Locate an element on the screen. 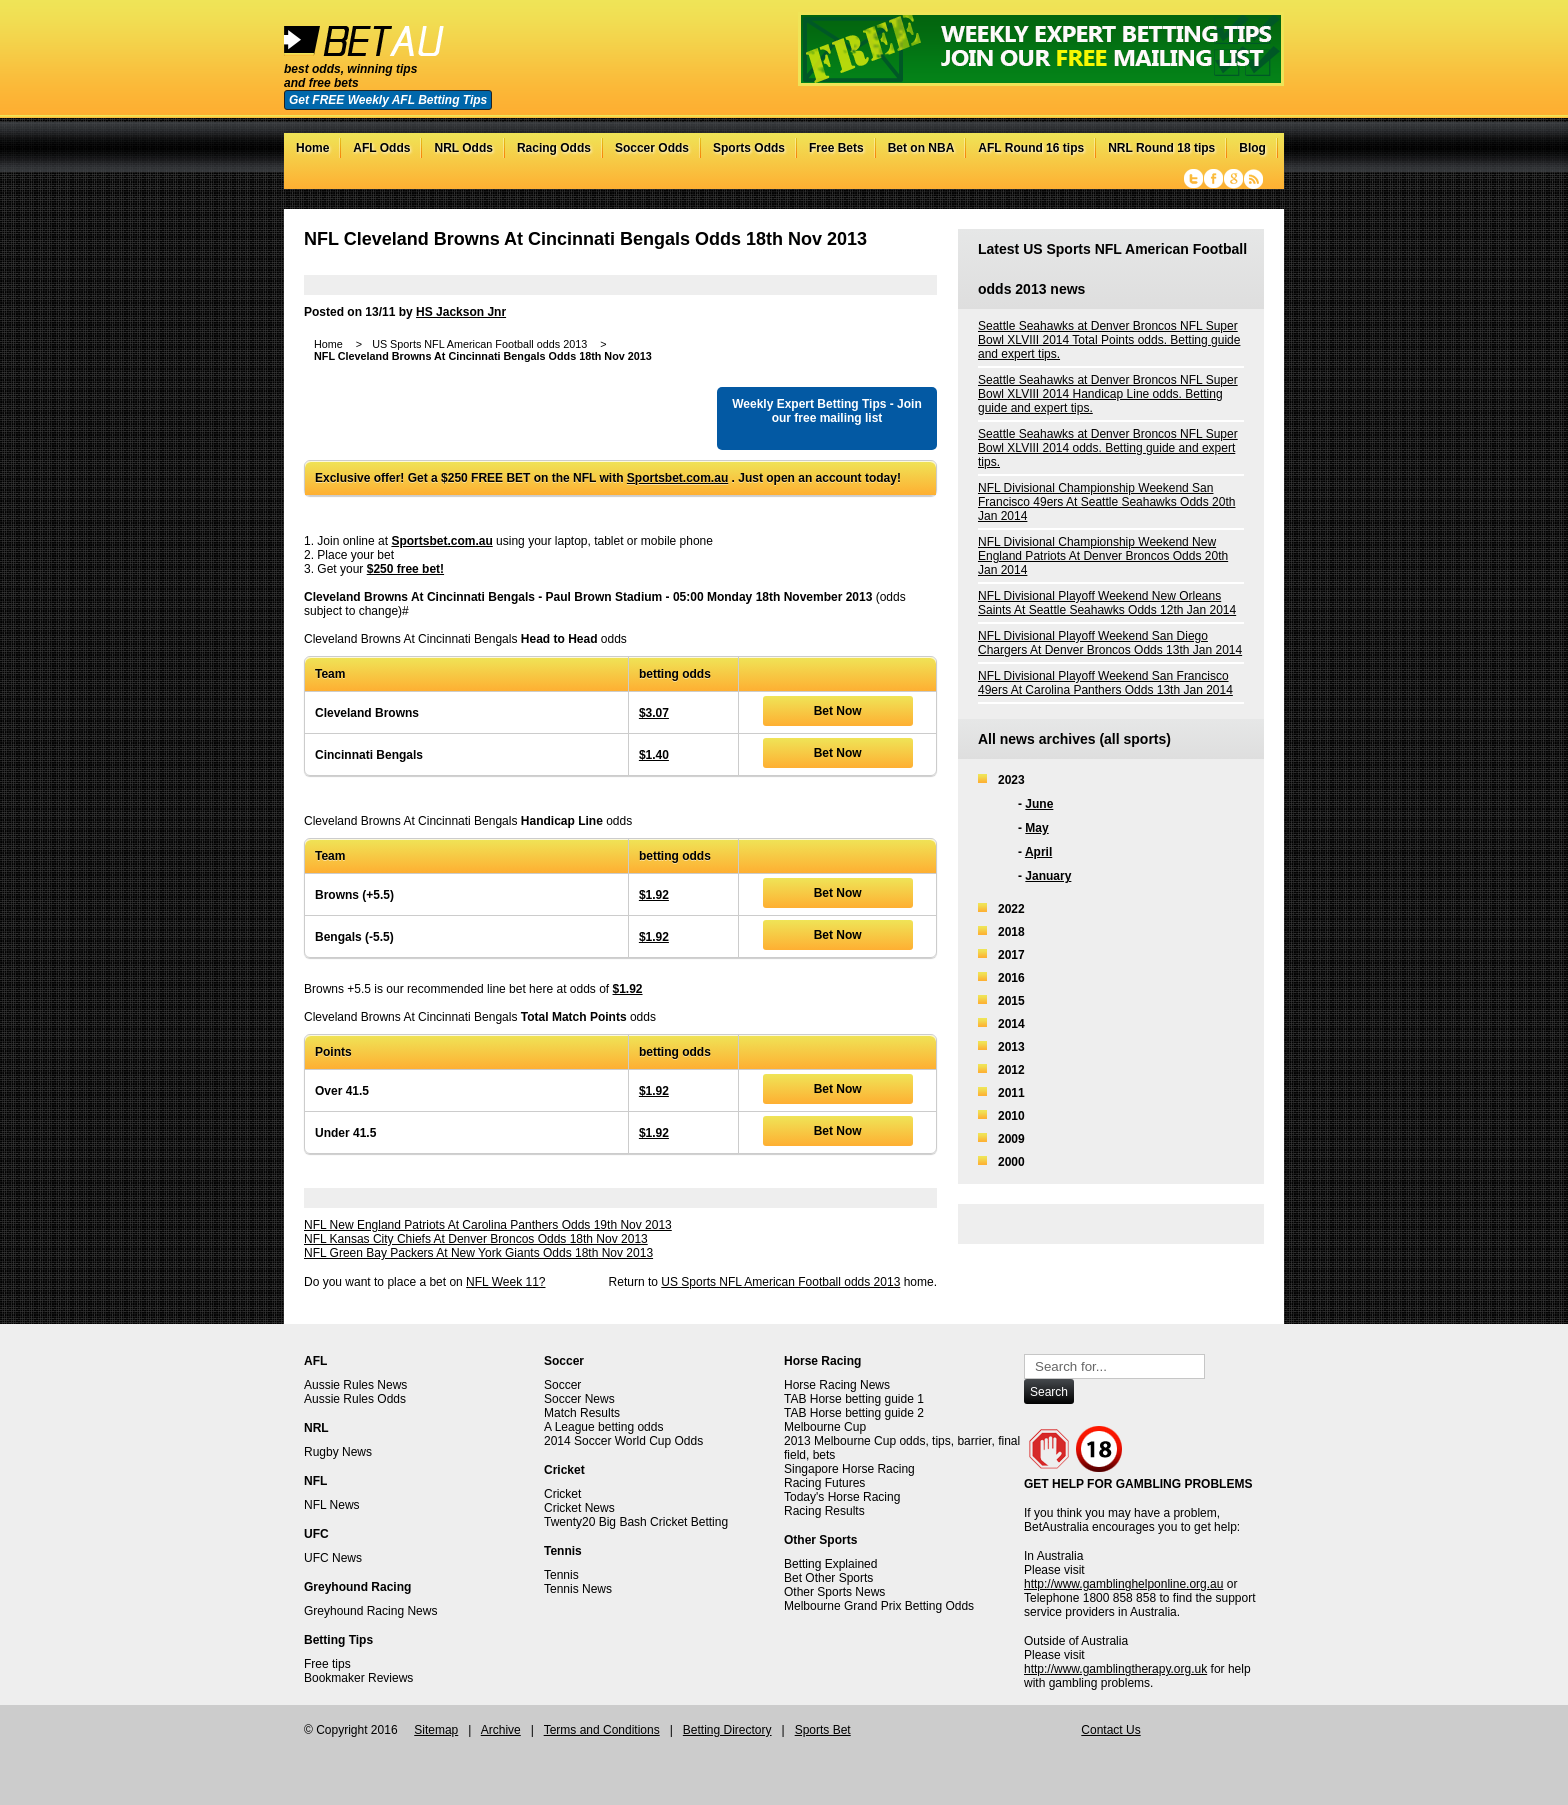  Betting Directory is located at coordinates (727, 1730).